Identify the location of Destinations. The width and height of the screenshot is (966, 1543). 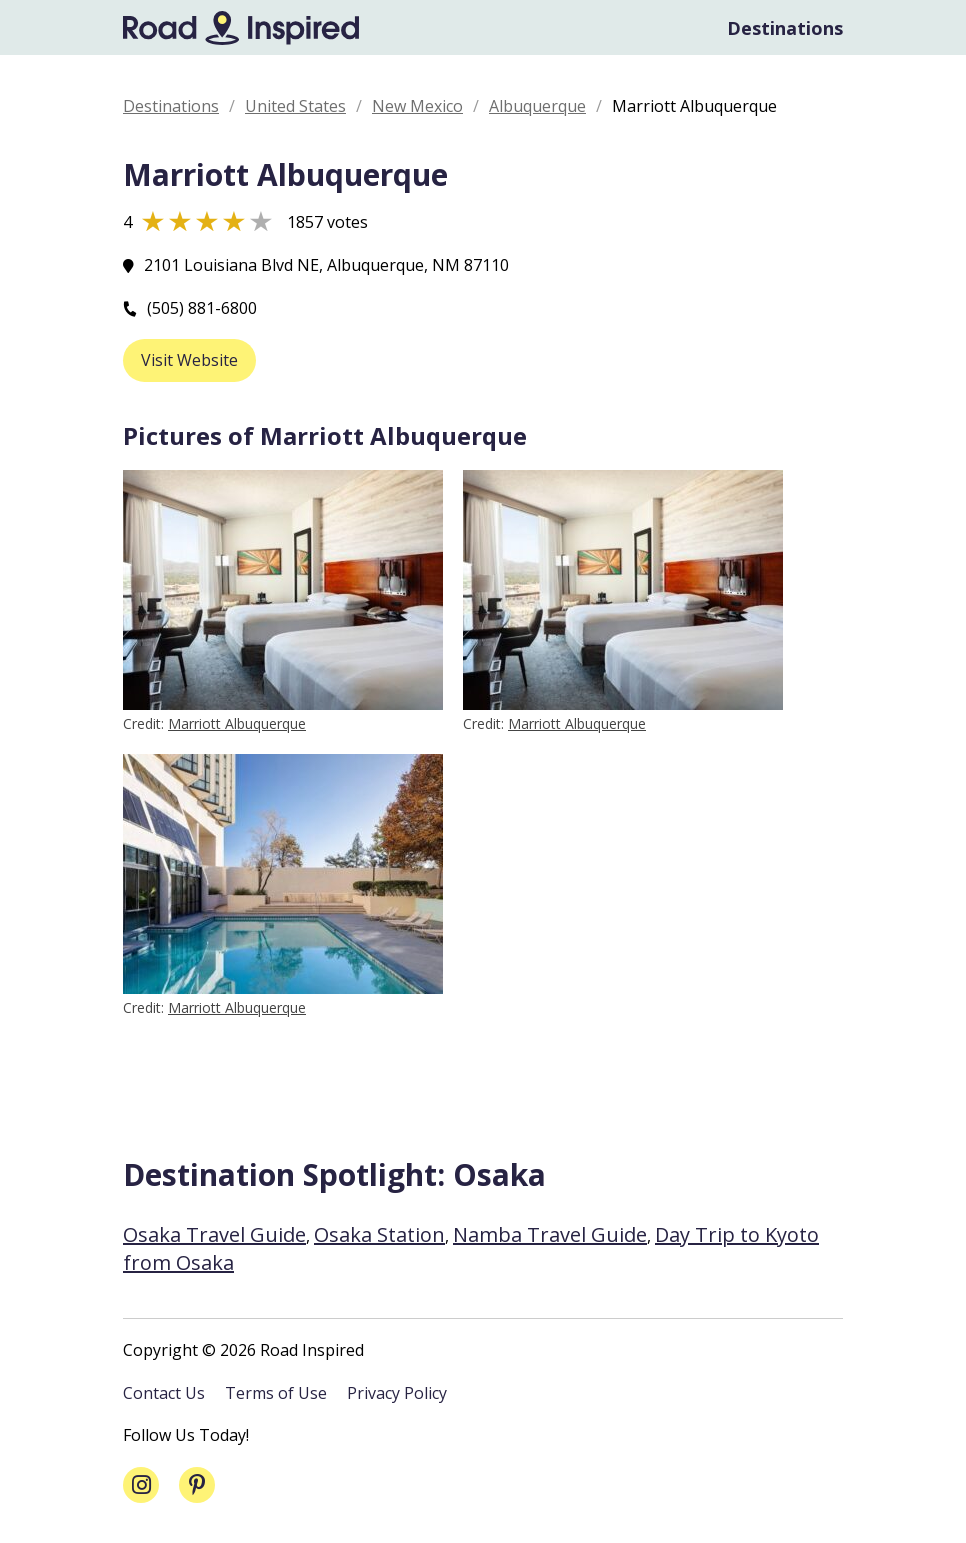
(785, 28).